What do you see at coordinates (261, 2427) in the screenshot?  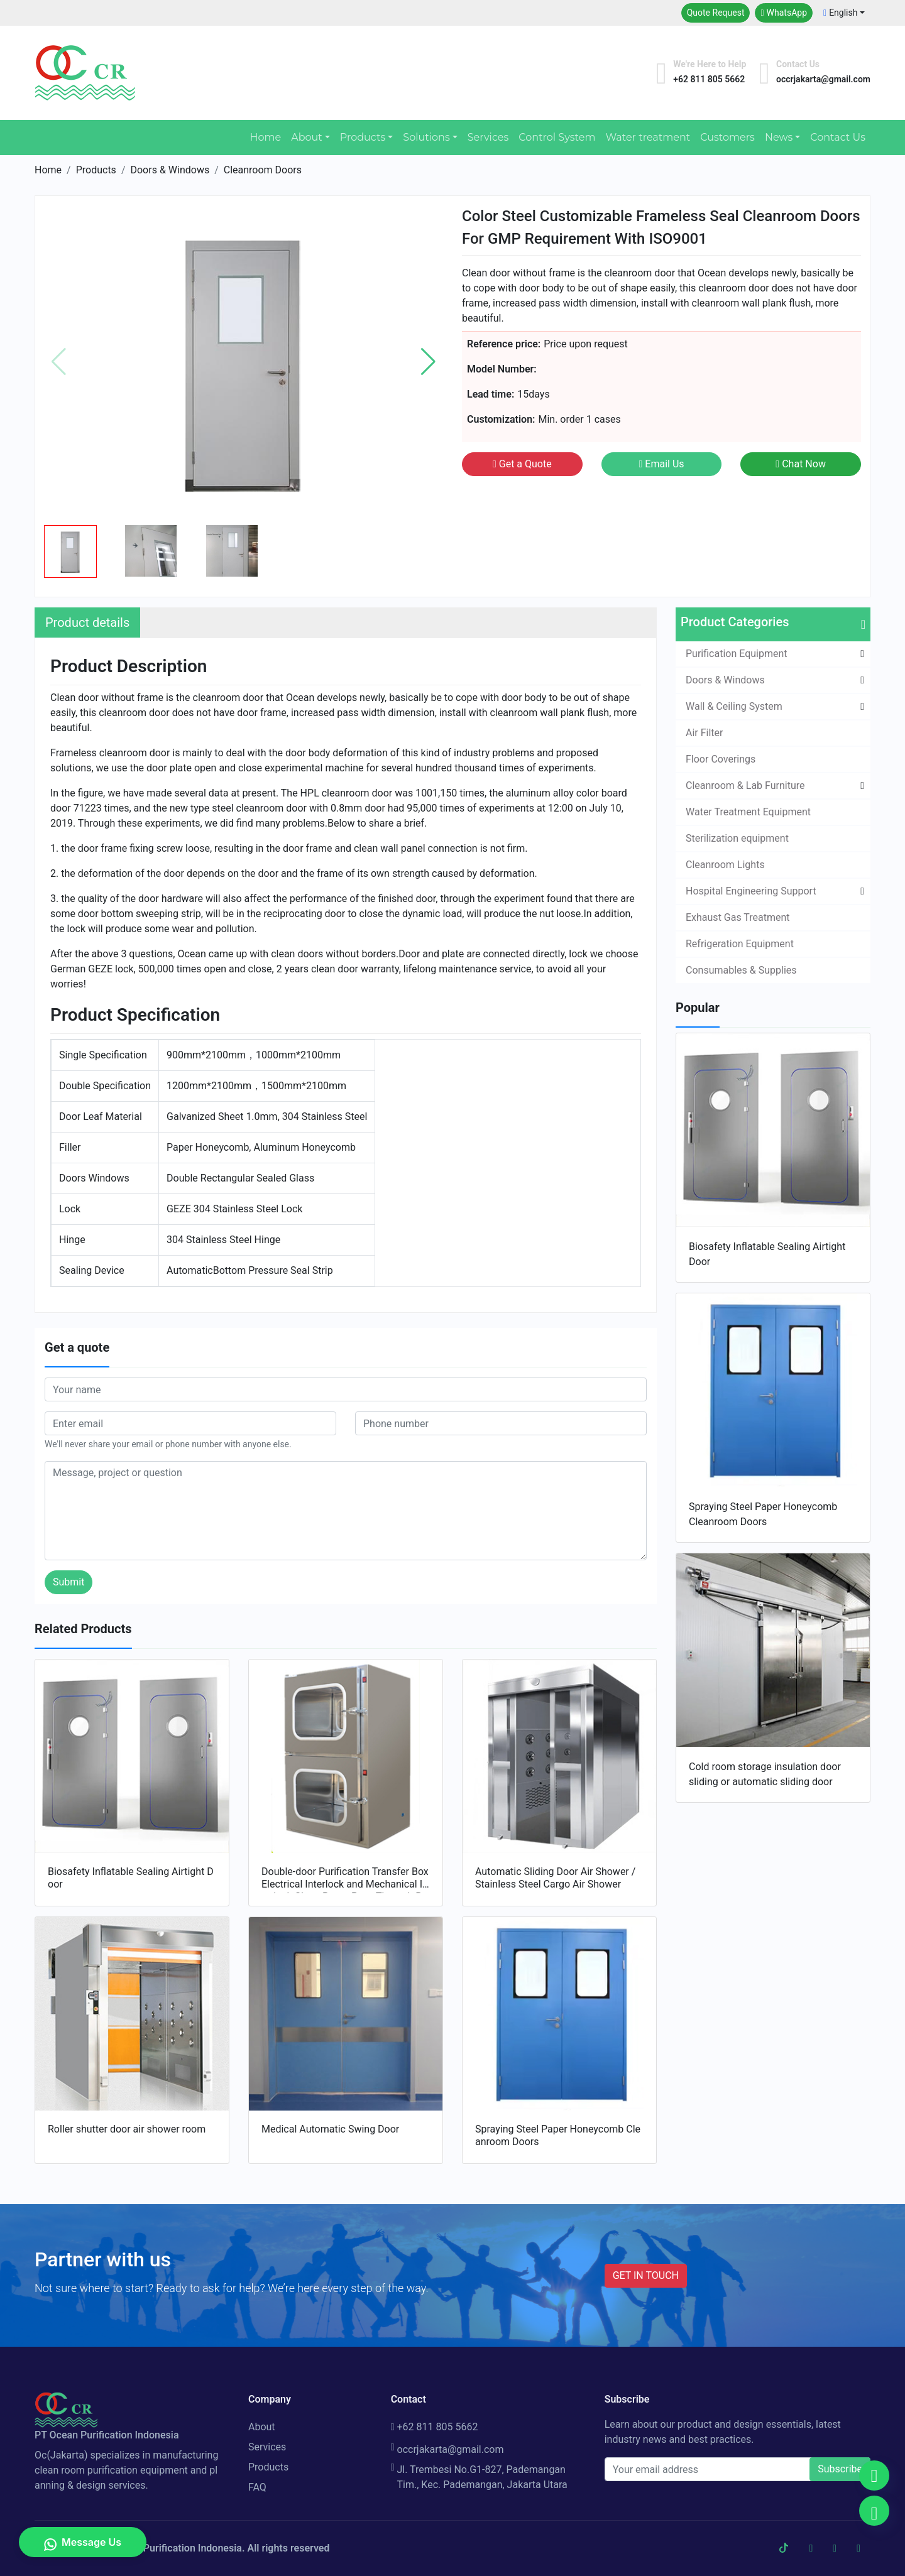 I see `About` at bounding box center [261, 2427].